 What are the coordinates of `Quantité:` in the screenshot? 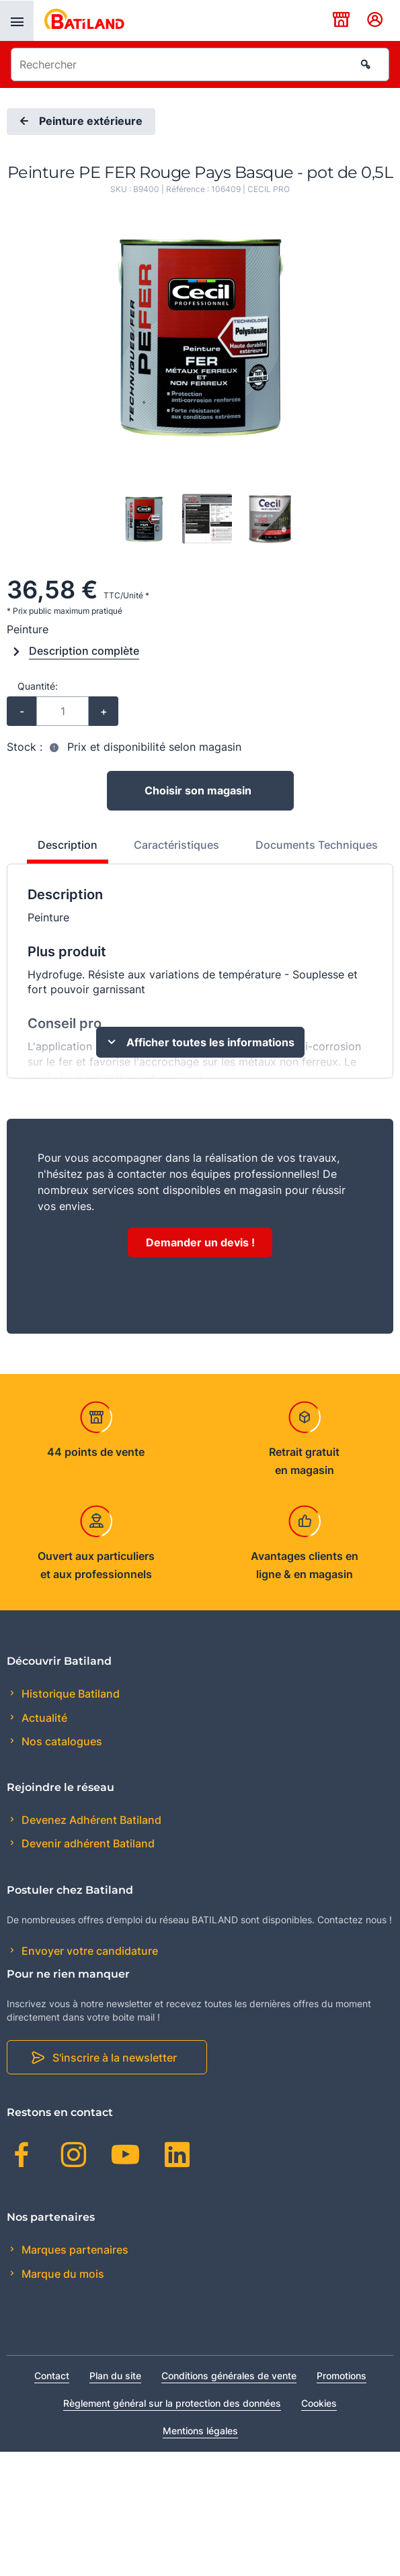 It's located at (37, 686).